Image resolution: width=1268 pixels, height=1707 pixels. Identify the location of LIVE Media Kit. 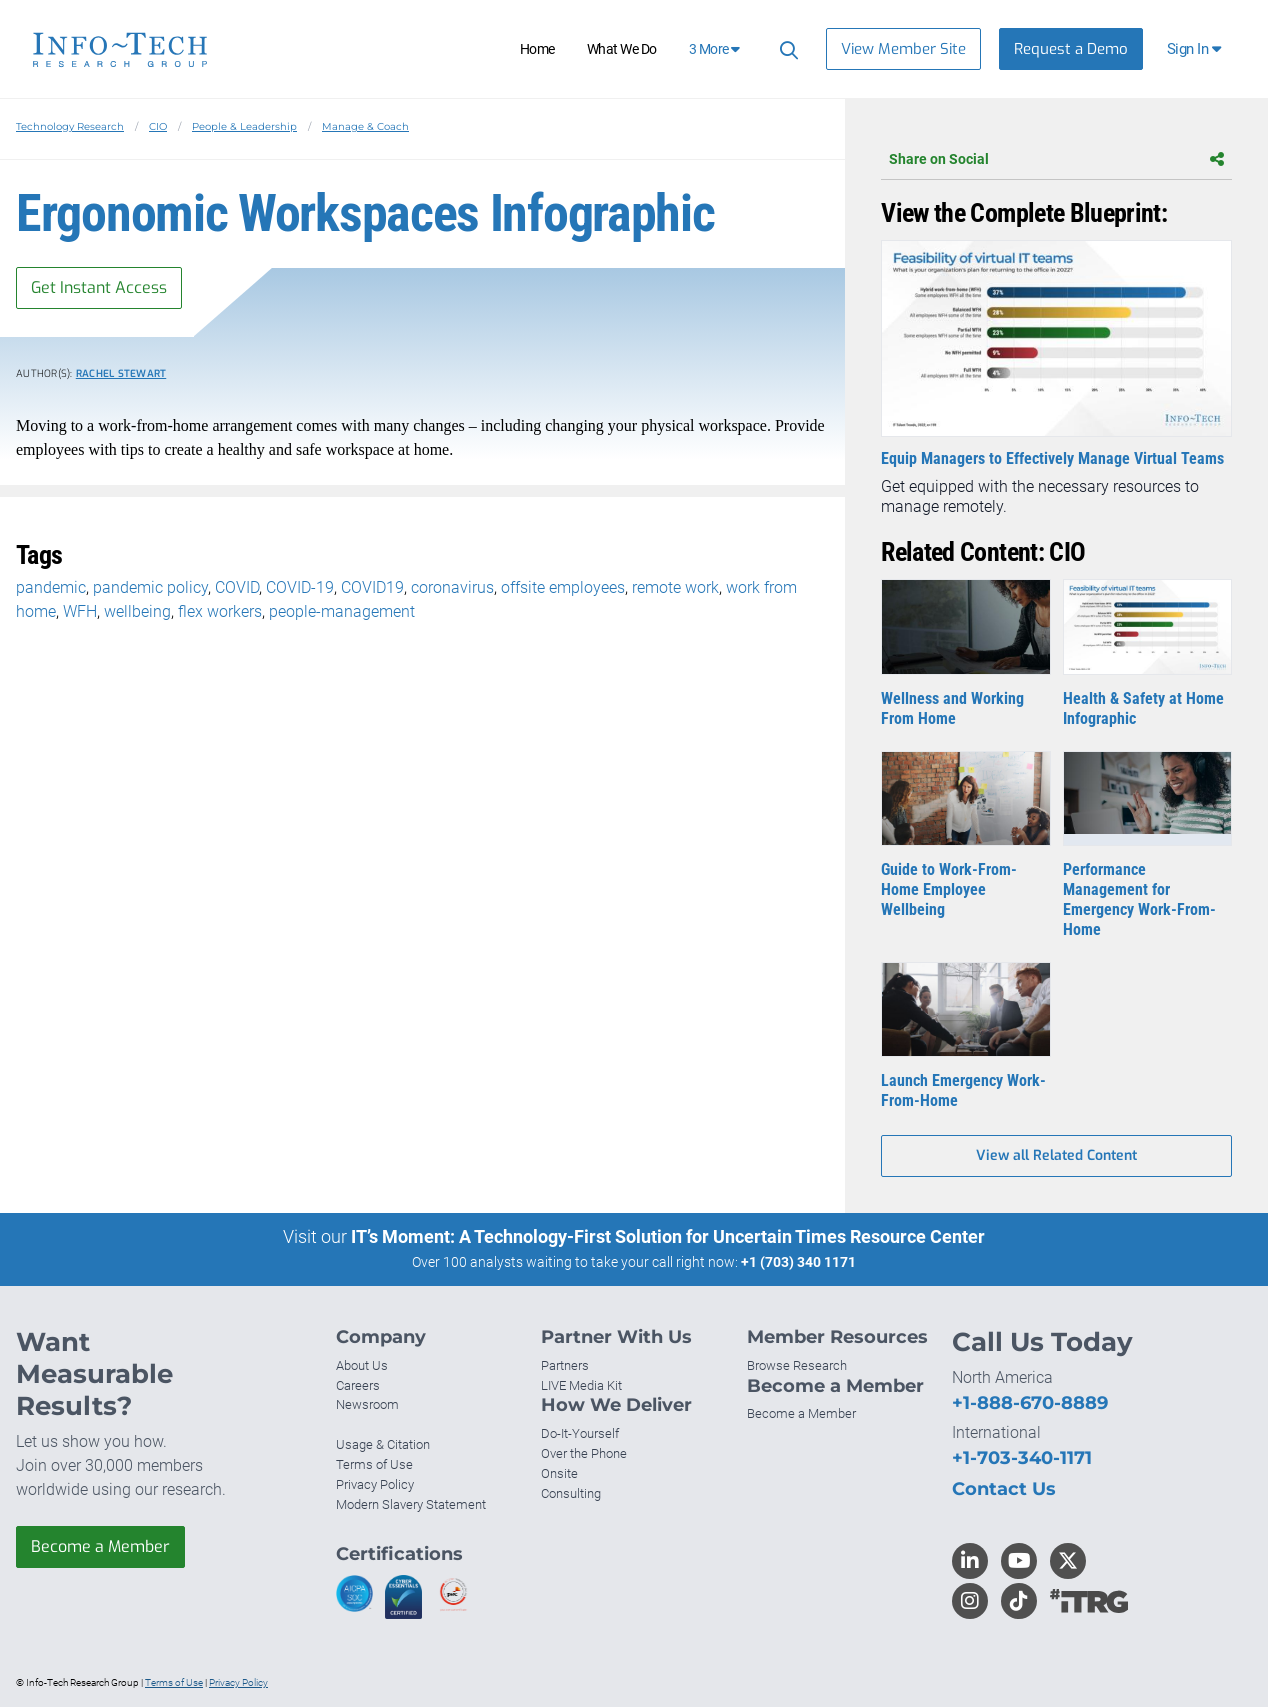
(581, 1385).